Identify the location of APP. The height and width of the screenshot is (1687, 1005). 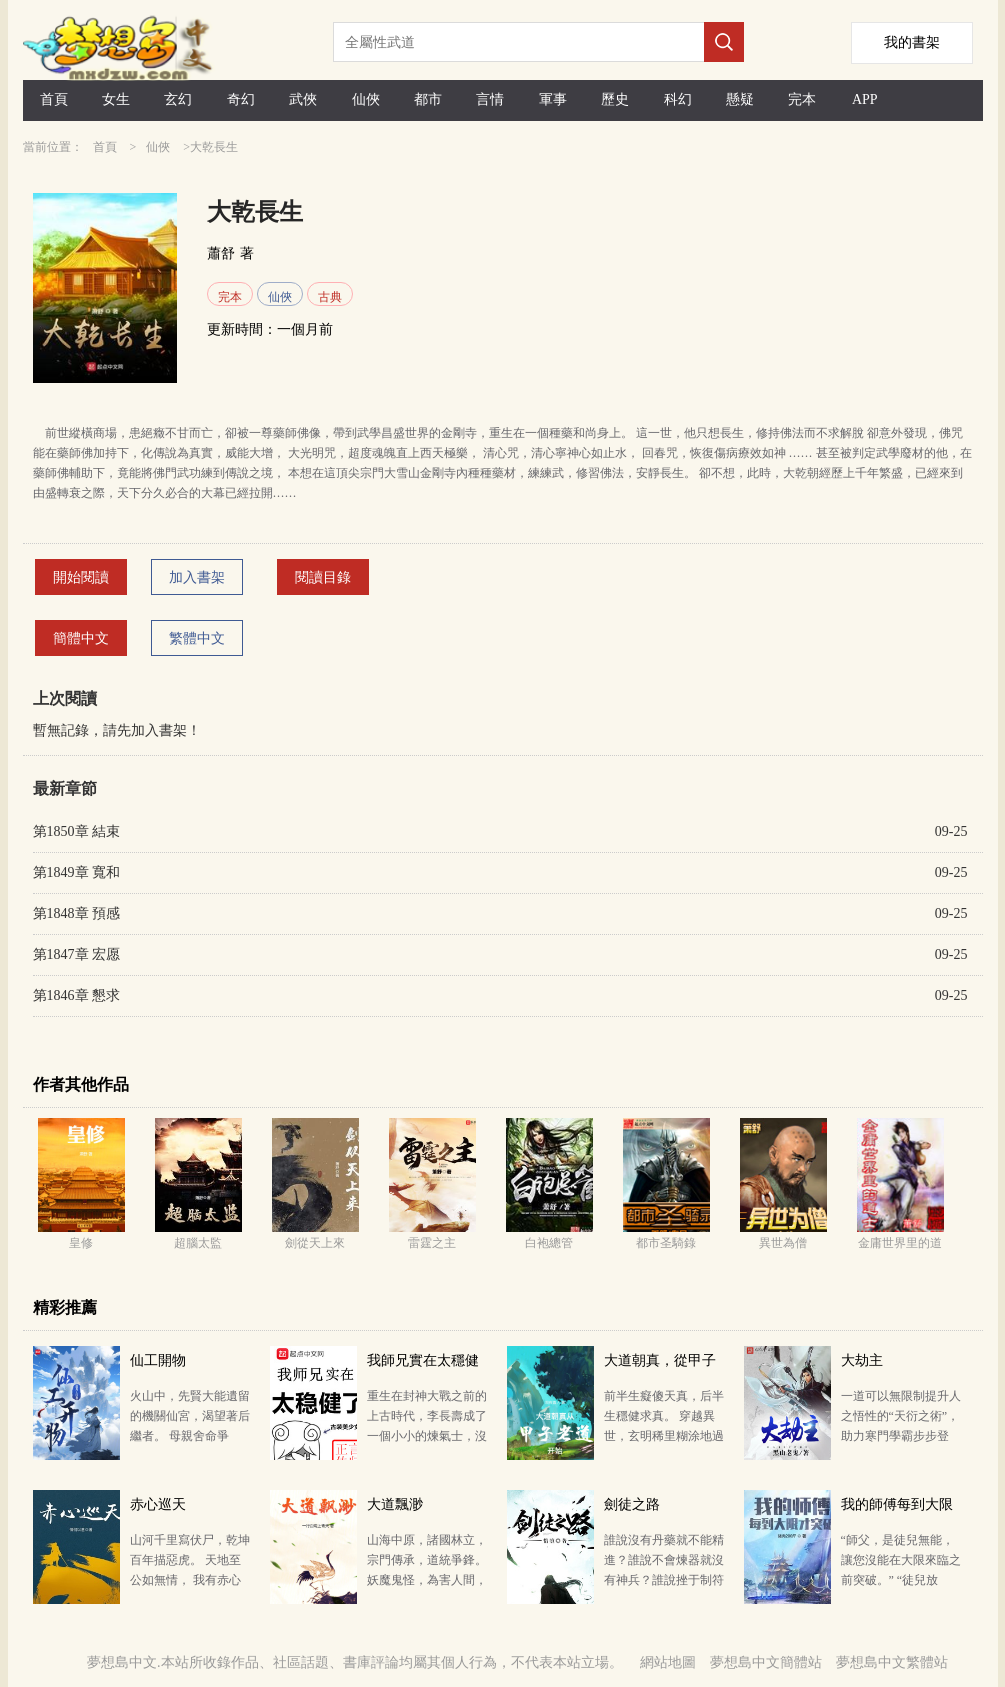
(865, 99).